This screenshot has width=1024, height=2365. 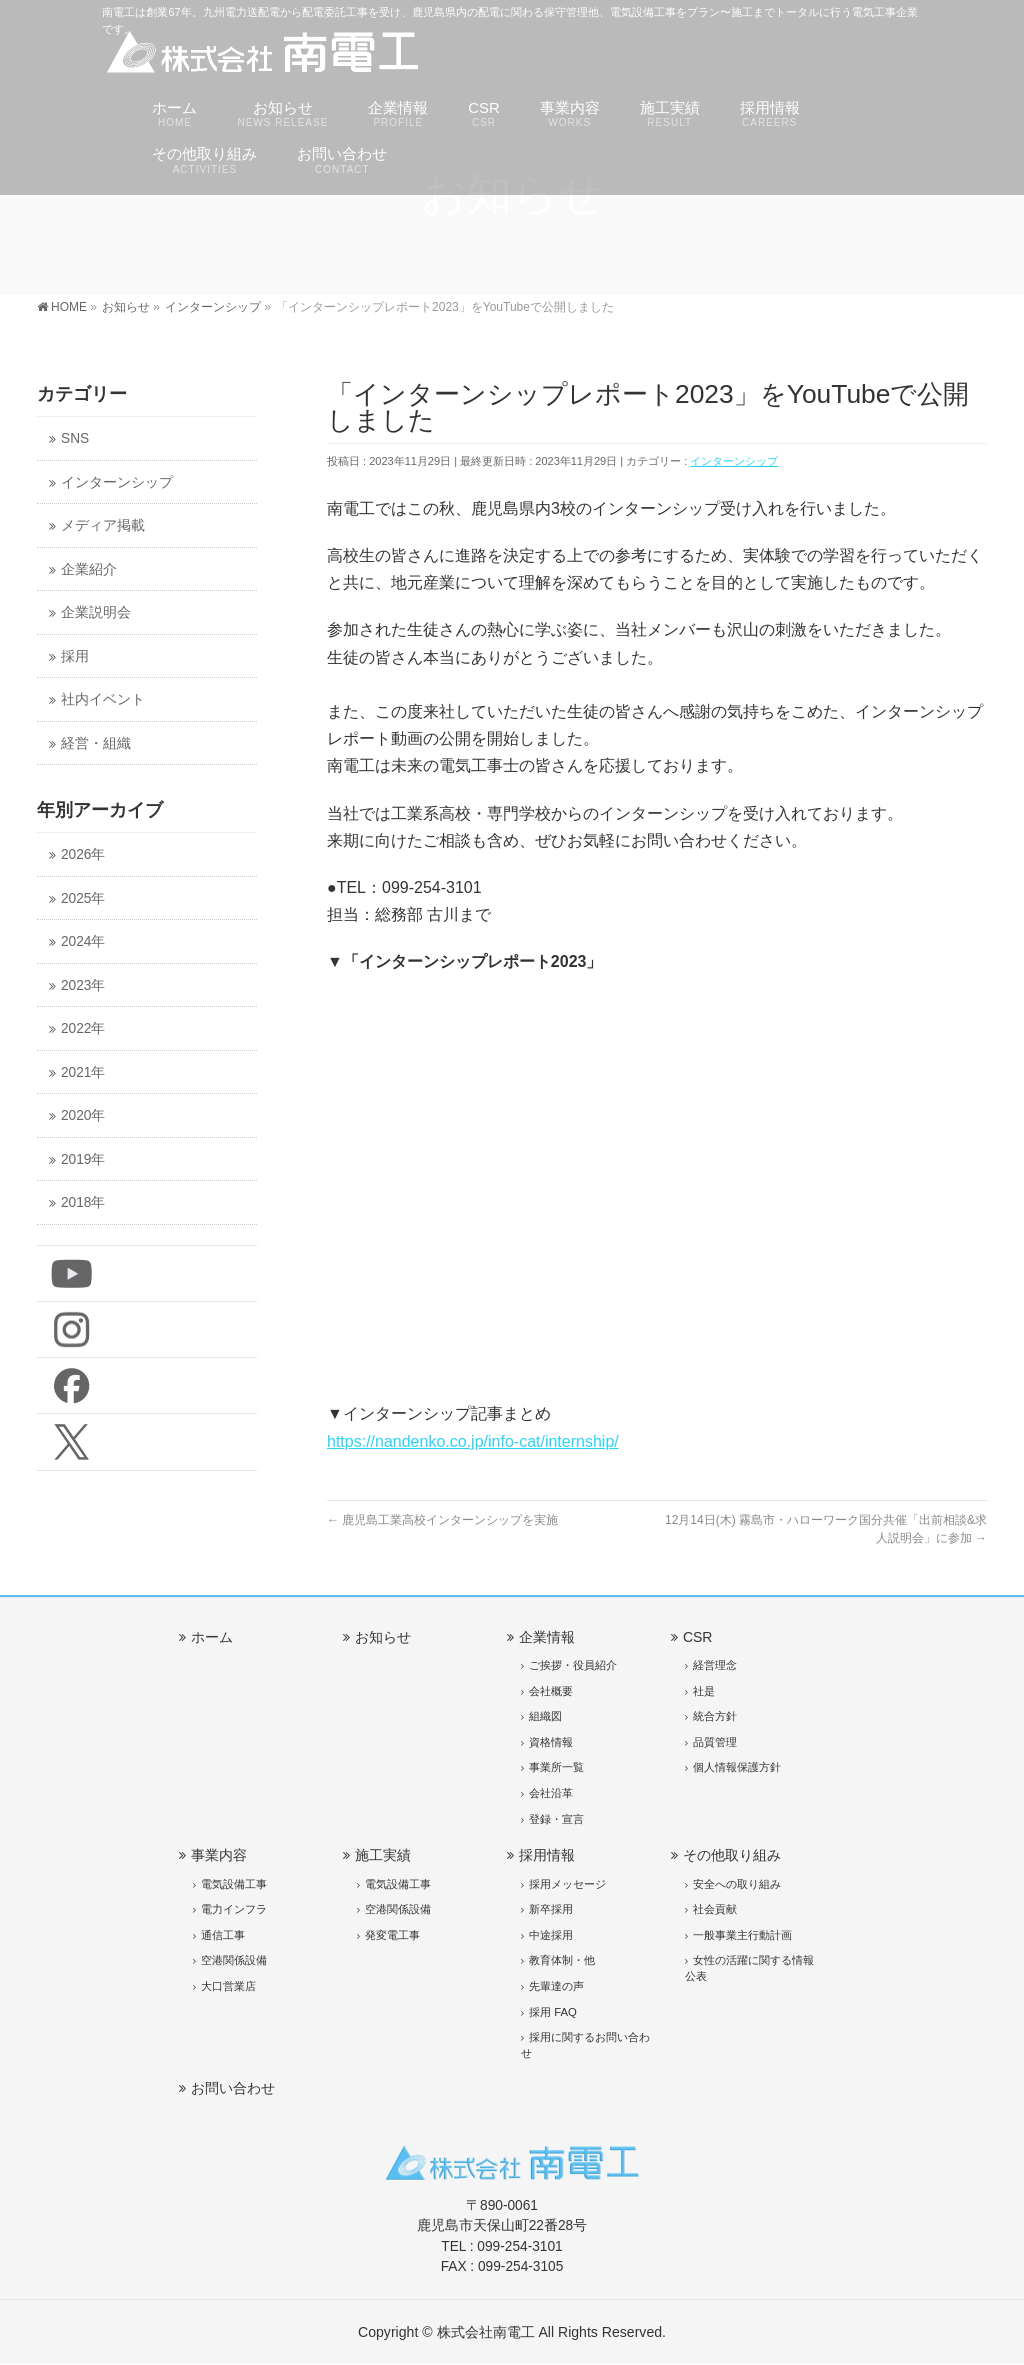 I want to click on 2018年, so click(x=83, y=1202).